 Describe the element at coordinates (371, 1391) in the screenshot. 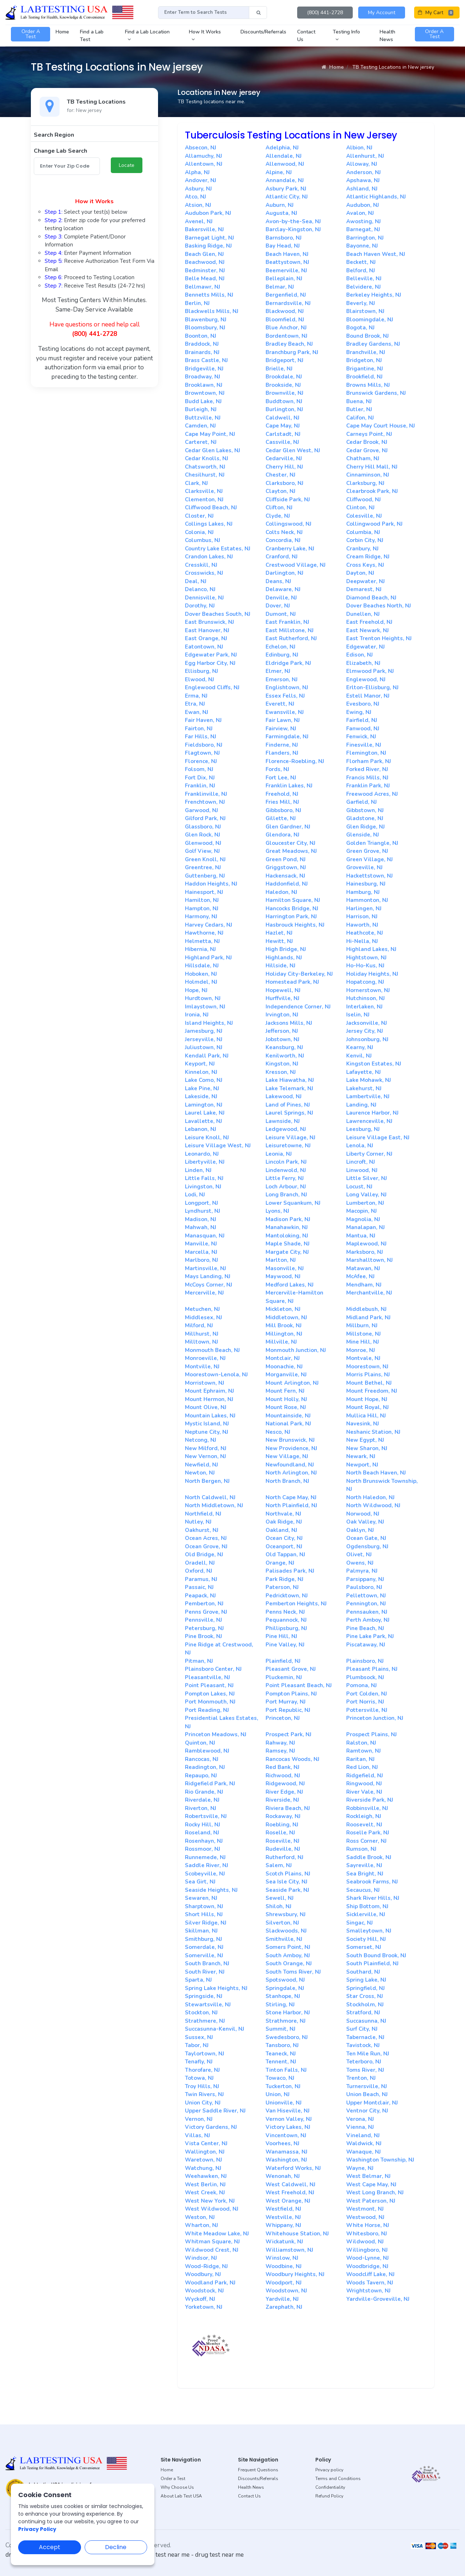

I see `Mount Freedom, NJ` at that location.